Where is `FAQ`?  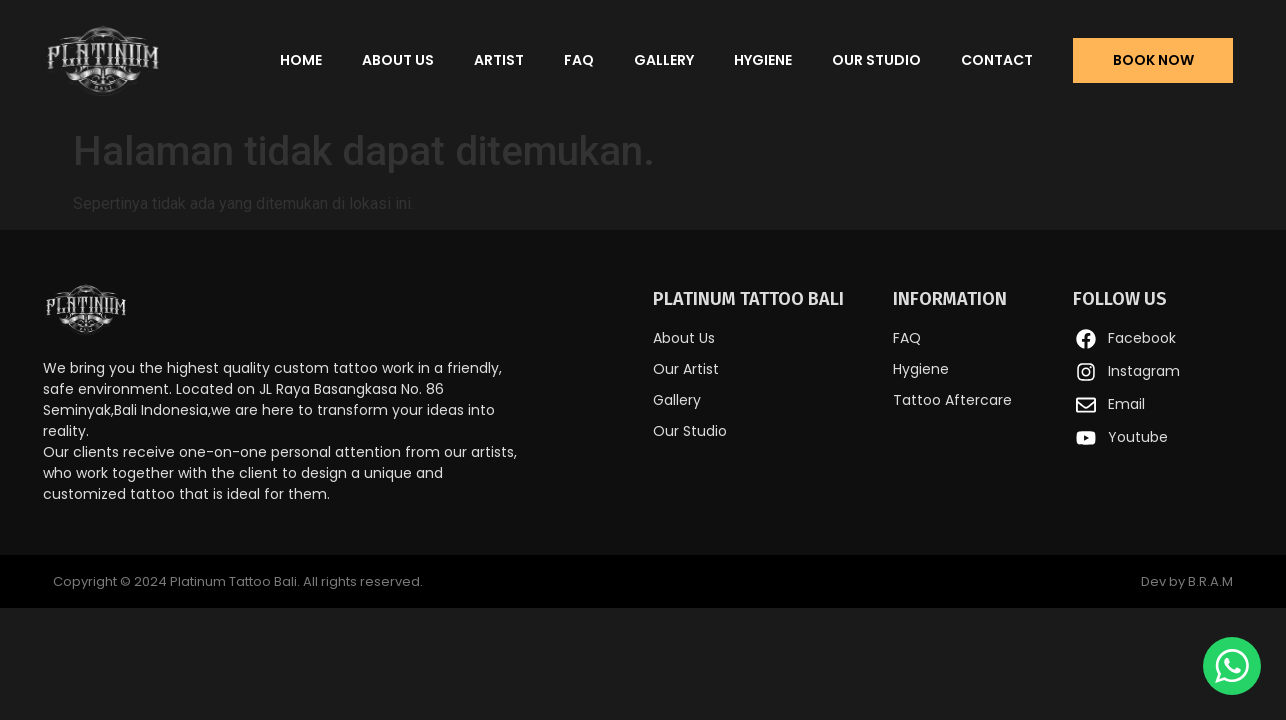 FAQ is located at coordinates (579, 60).